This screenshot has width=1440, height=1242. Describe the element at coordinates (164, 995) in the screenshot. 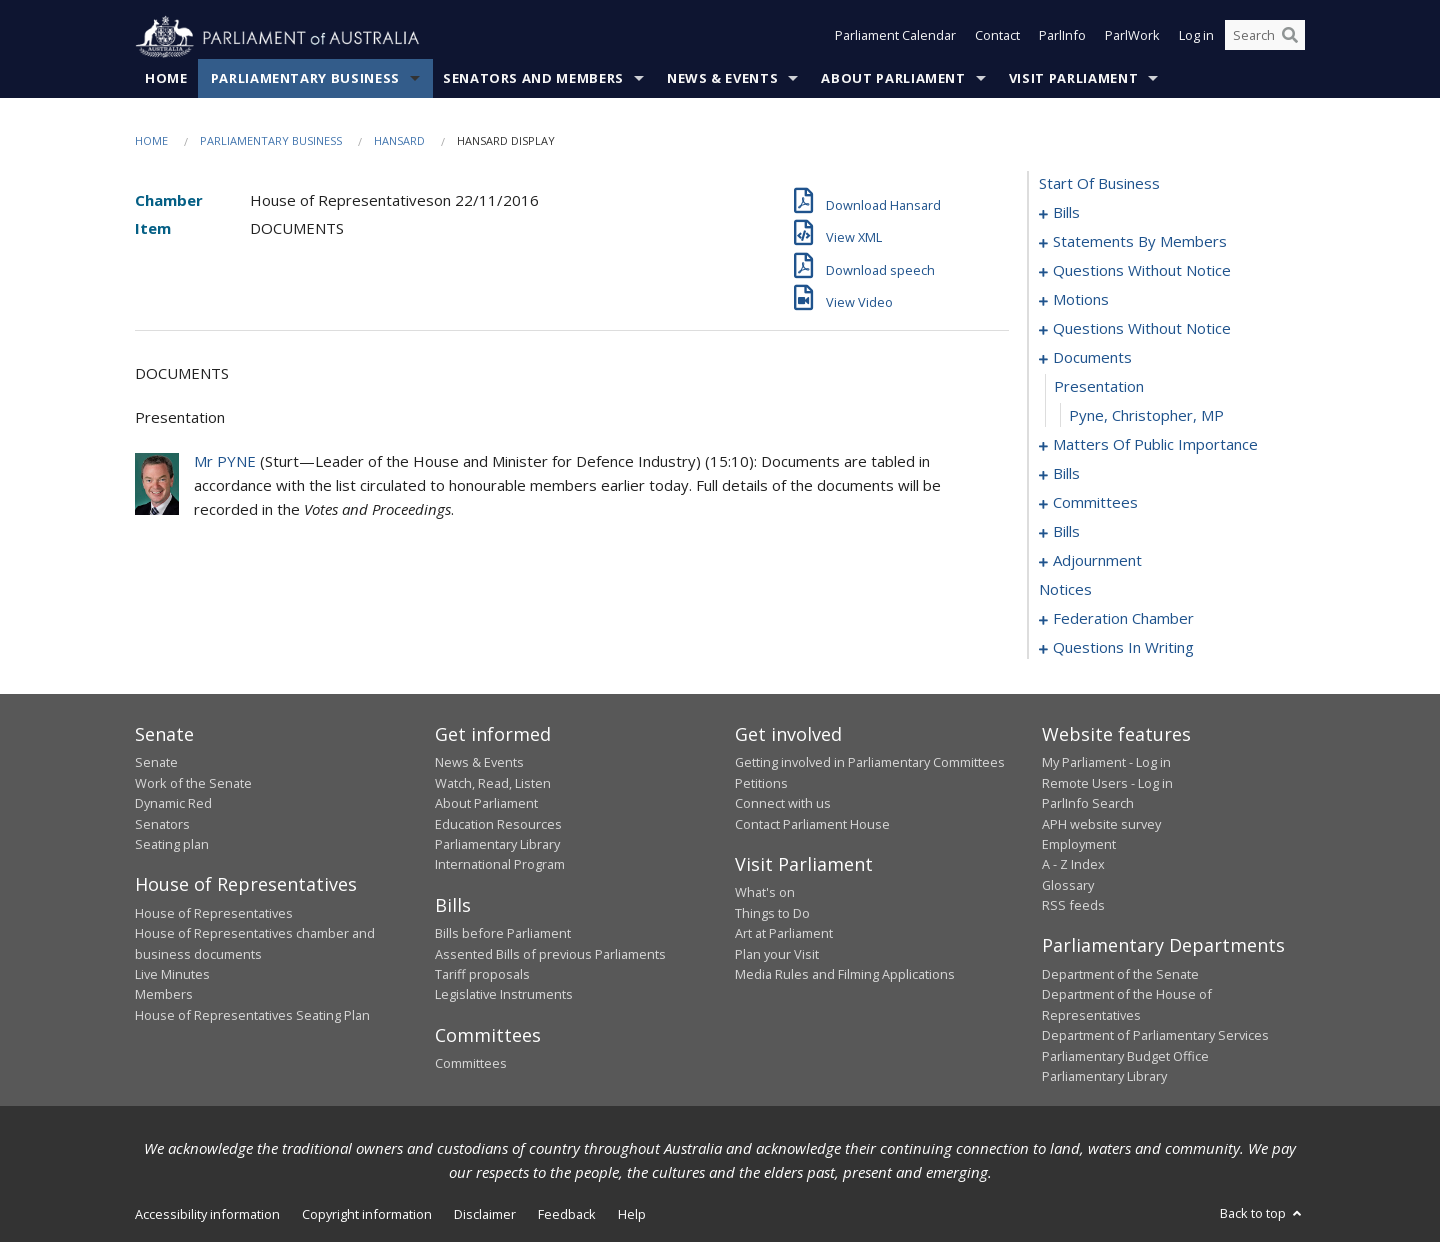

I see `Members` at that location.